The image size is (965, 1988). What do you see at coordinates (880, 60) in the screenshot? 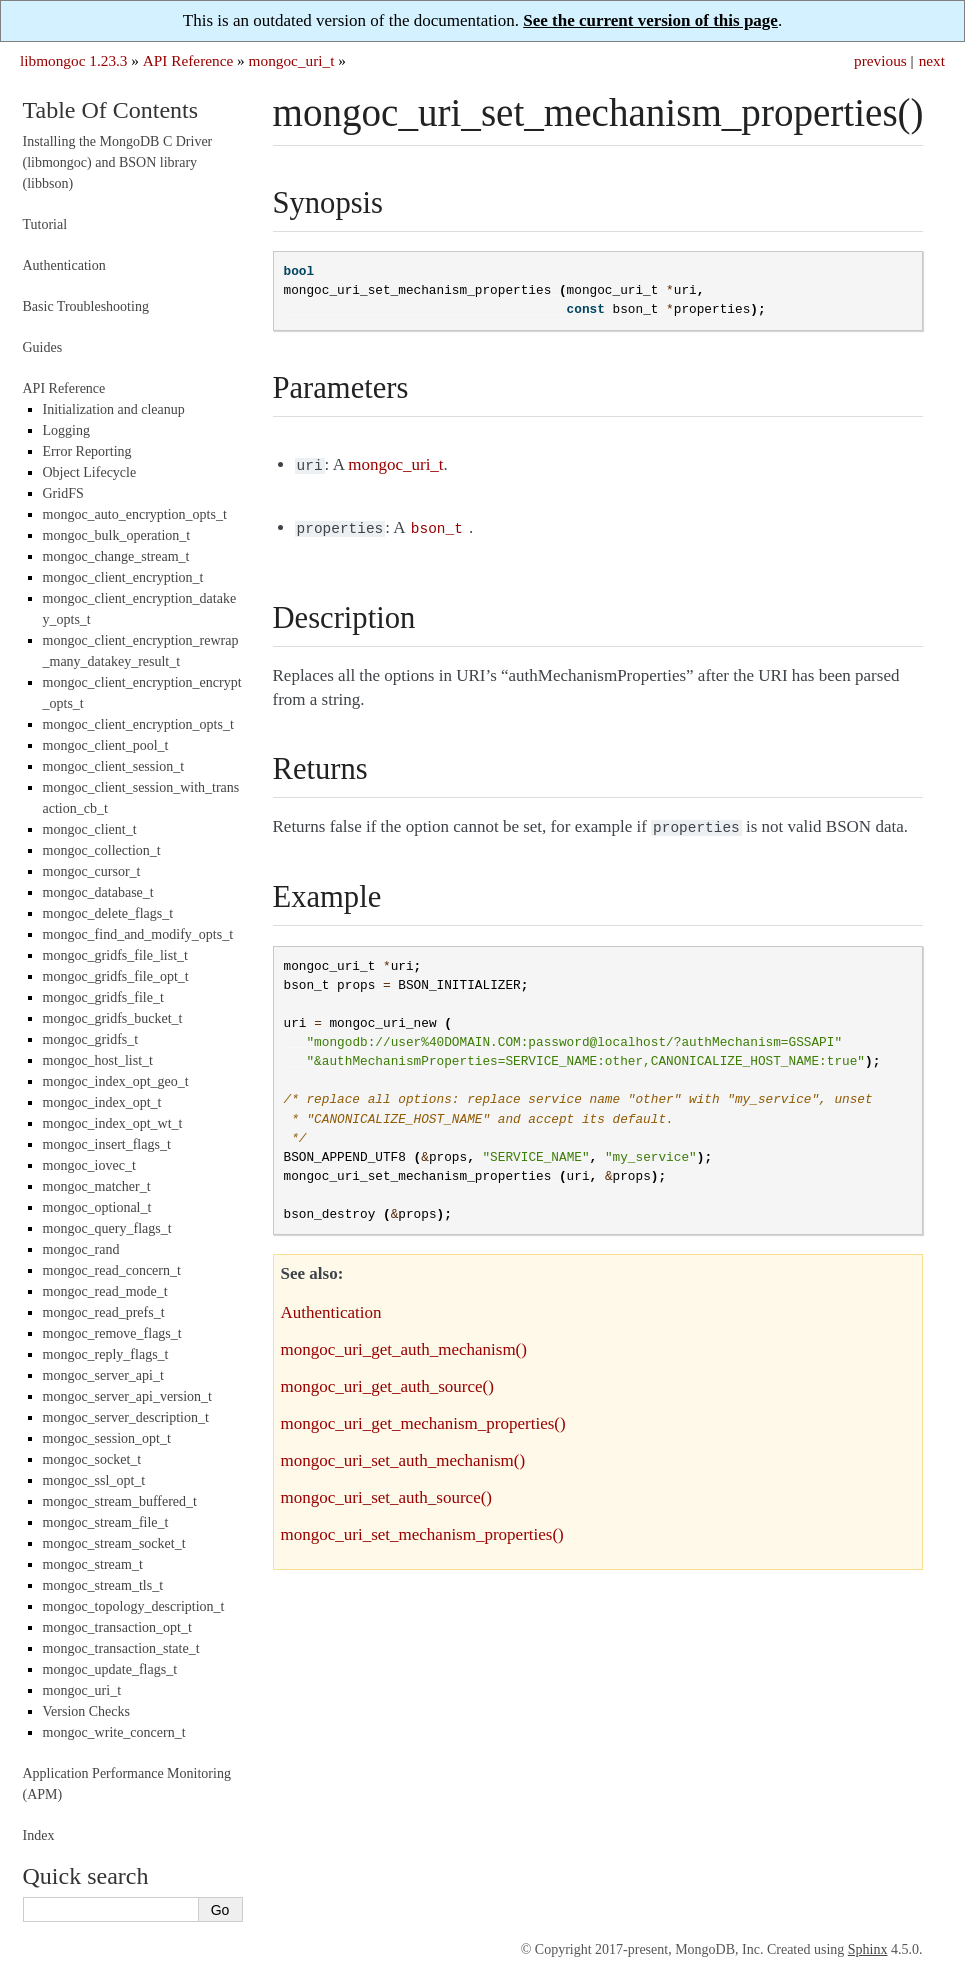
I see `previous` at bounding box center [880, 60].